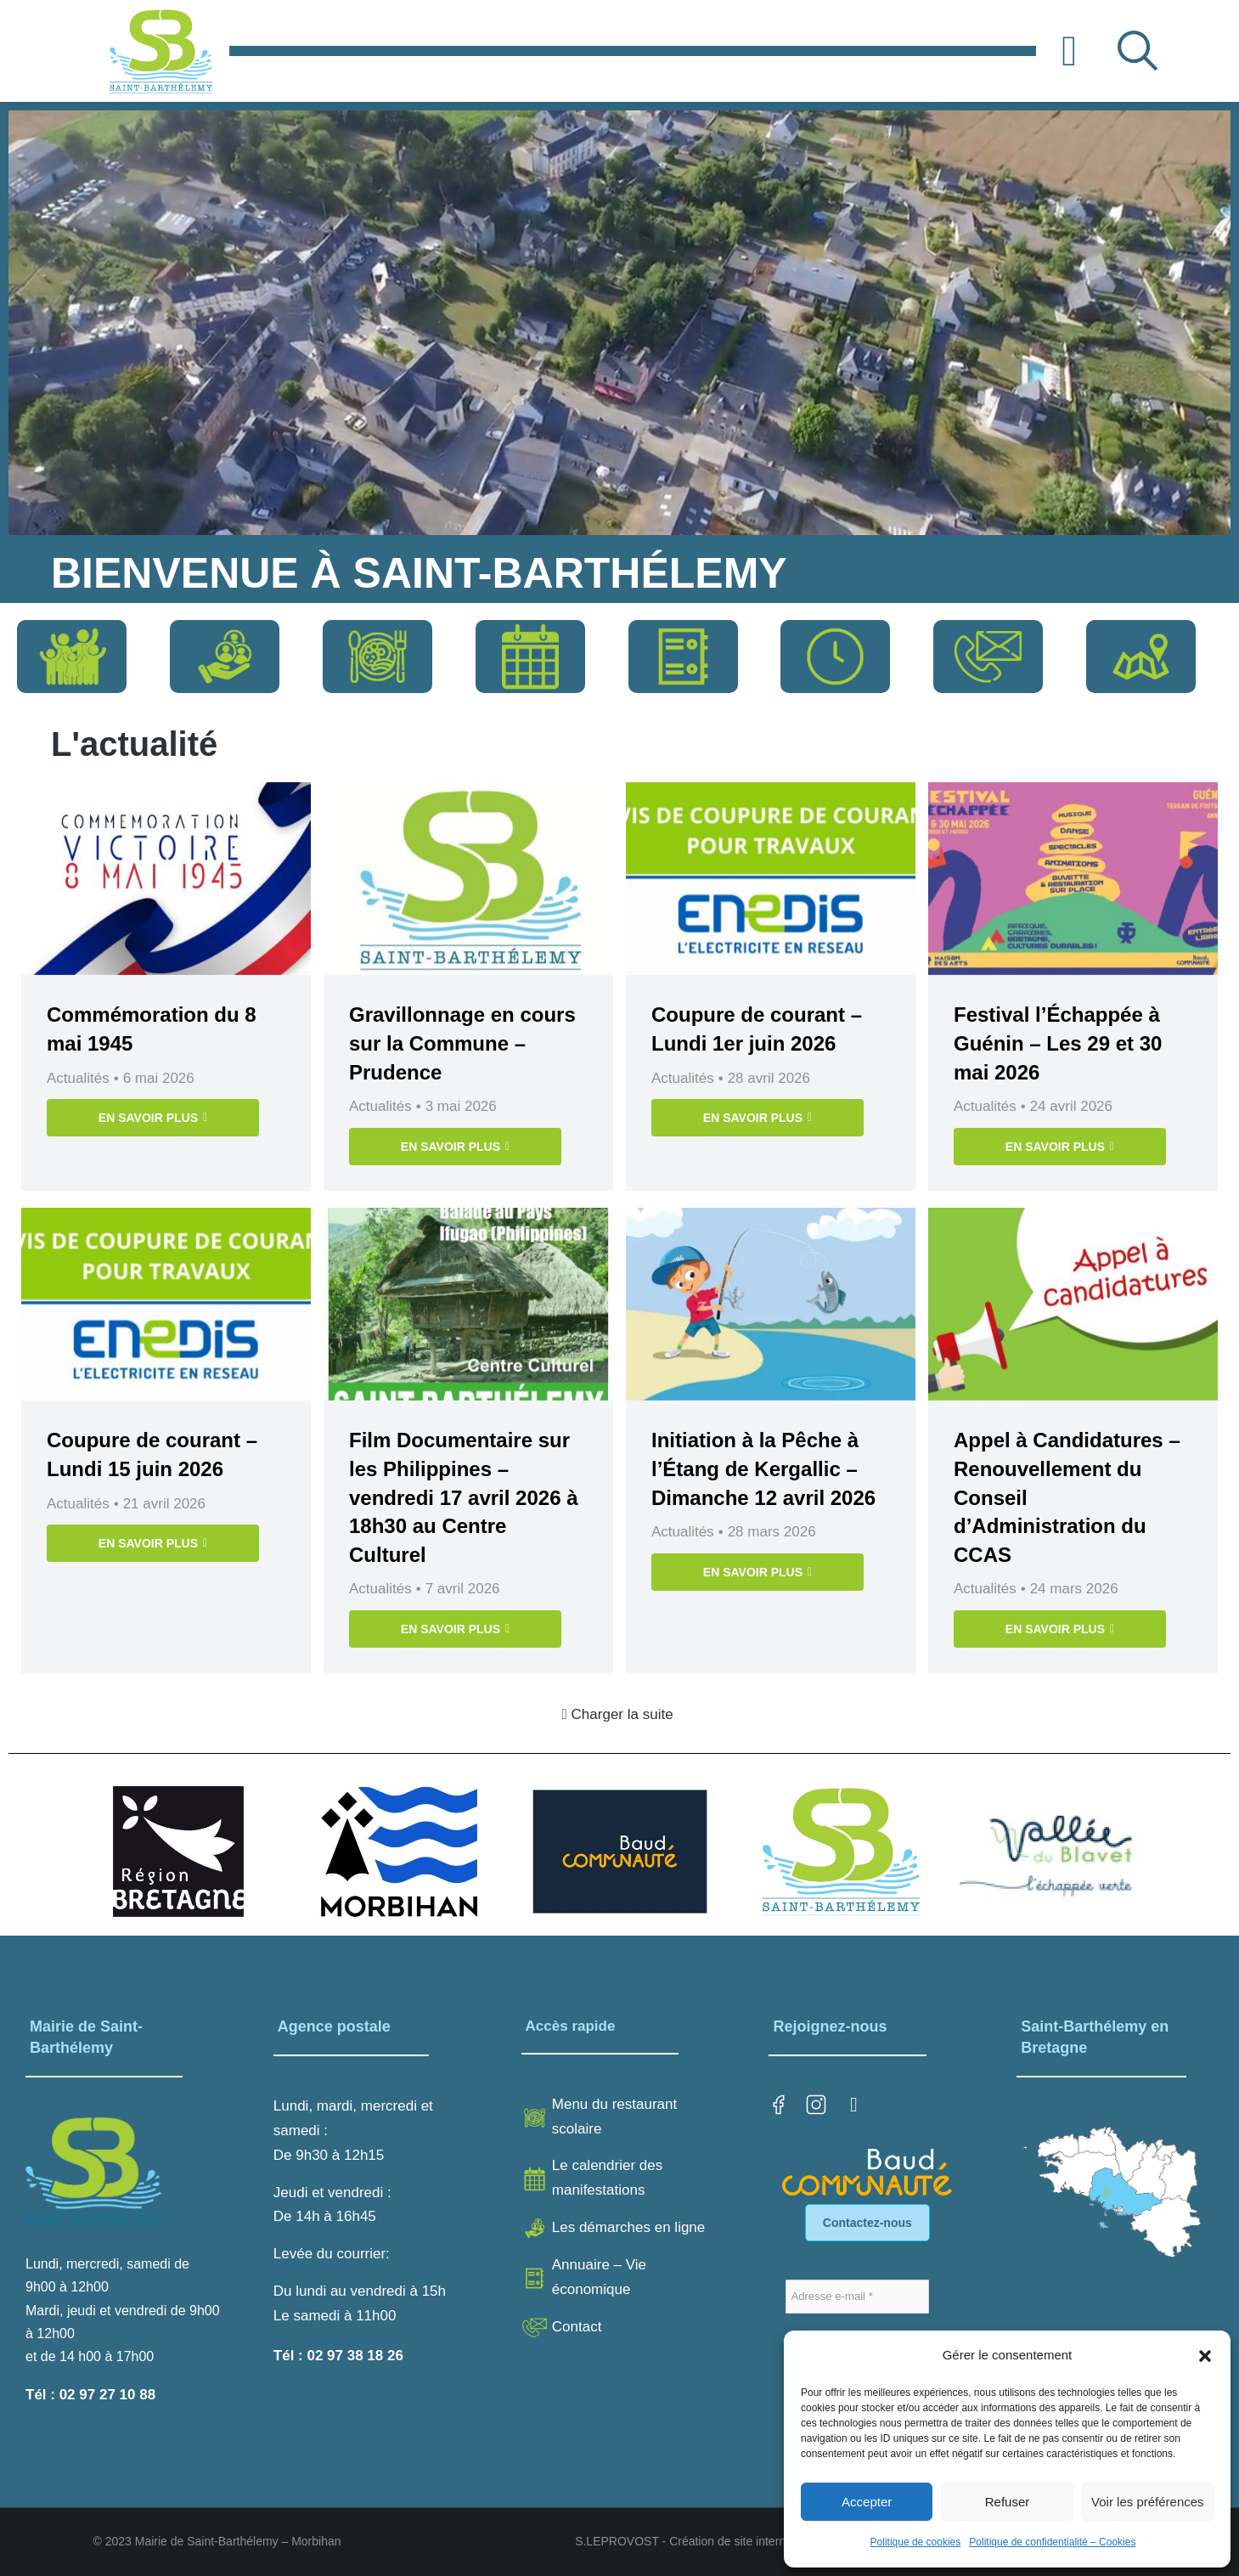 The height and width of the screenshot is (2576, 1239). Describe the element at coordinates (1052, 2542) in the screenshot. I see `Politique de confidentialité – Cookies` at that location.